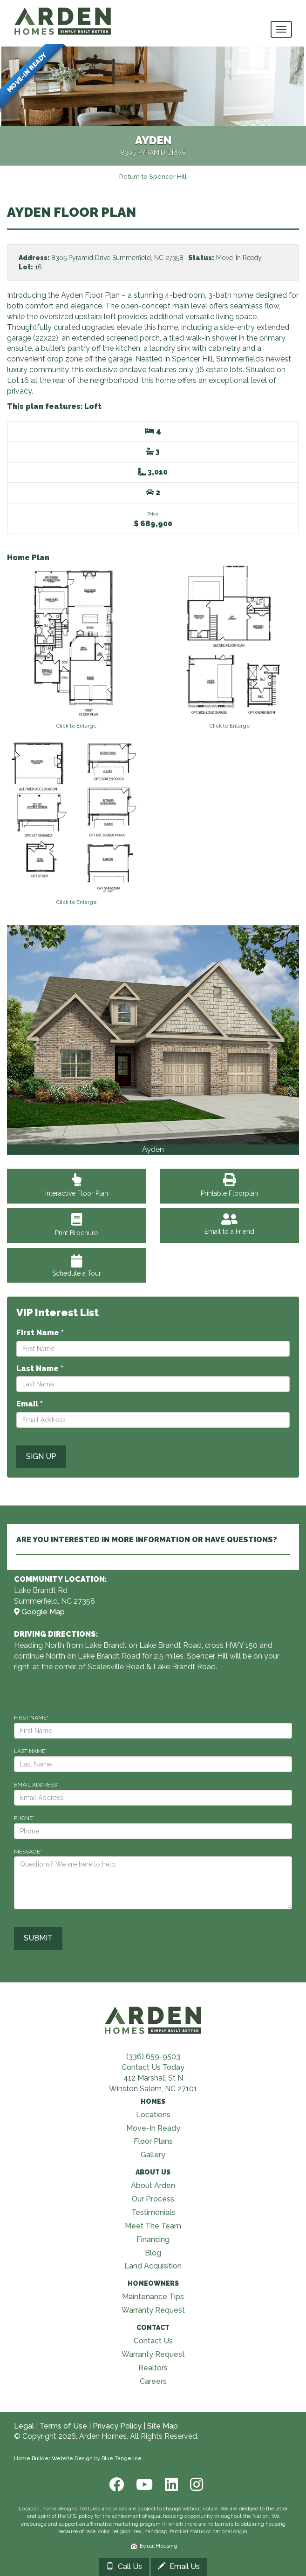 This screenshot has width=306, height=2576. Describe the element at coordinates (153, 2056) in the screenshot. I see `(336) 659-9503 [Call (336) 659-9503]` at that location.